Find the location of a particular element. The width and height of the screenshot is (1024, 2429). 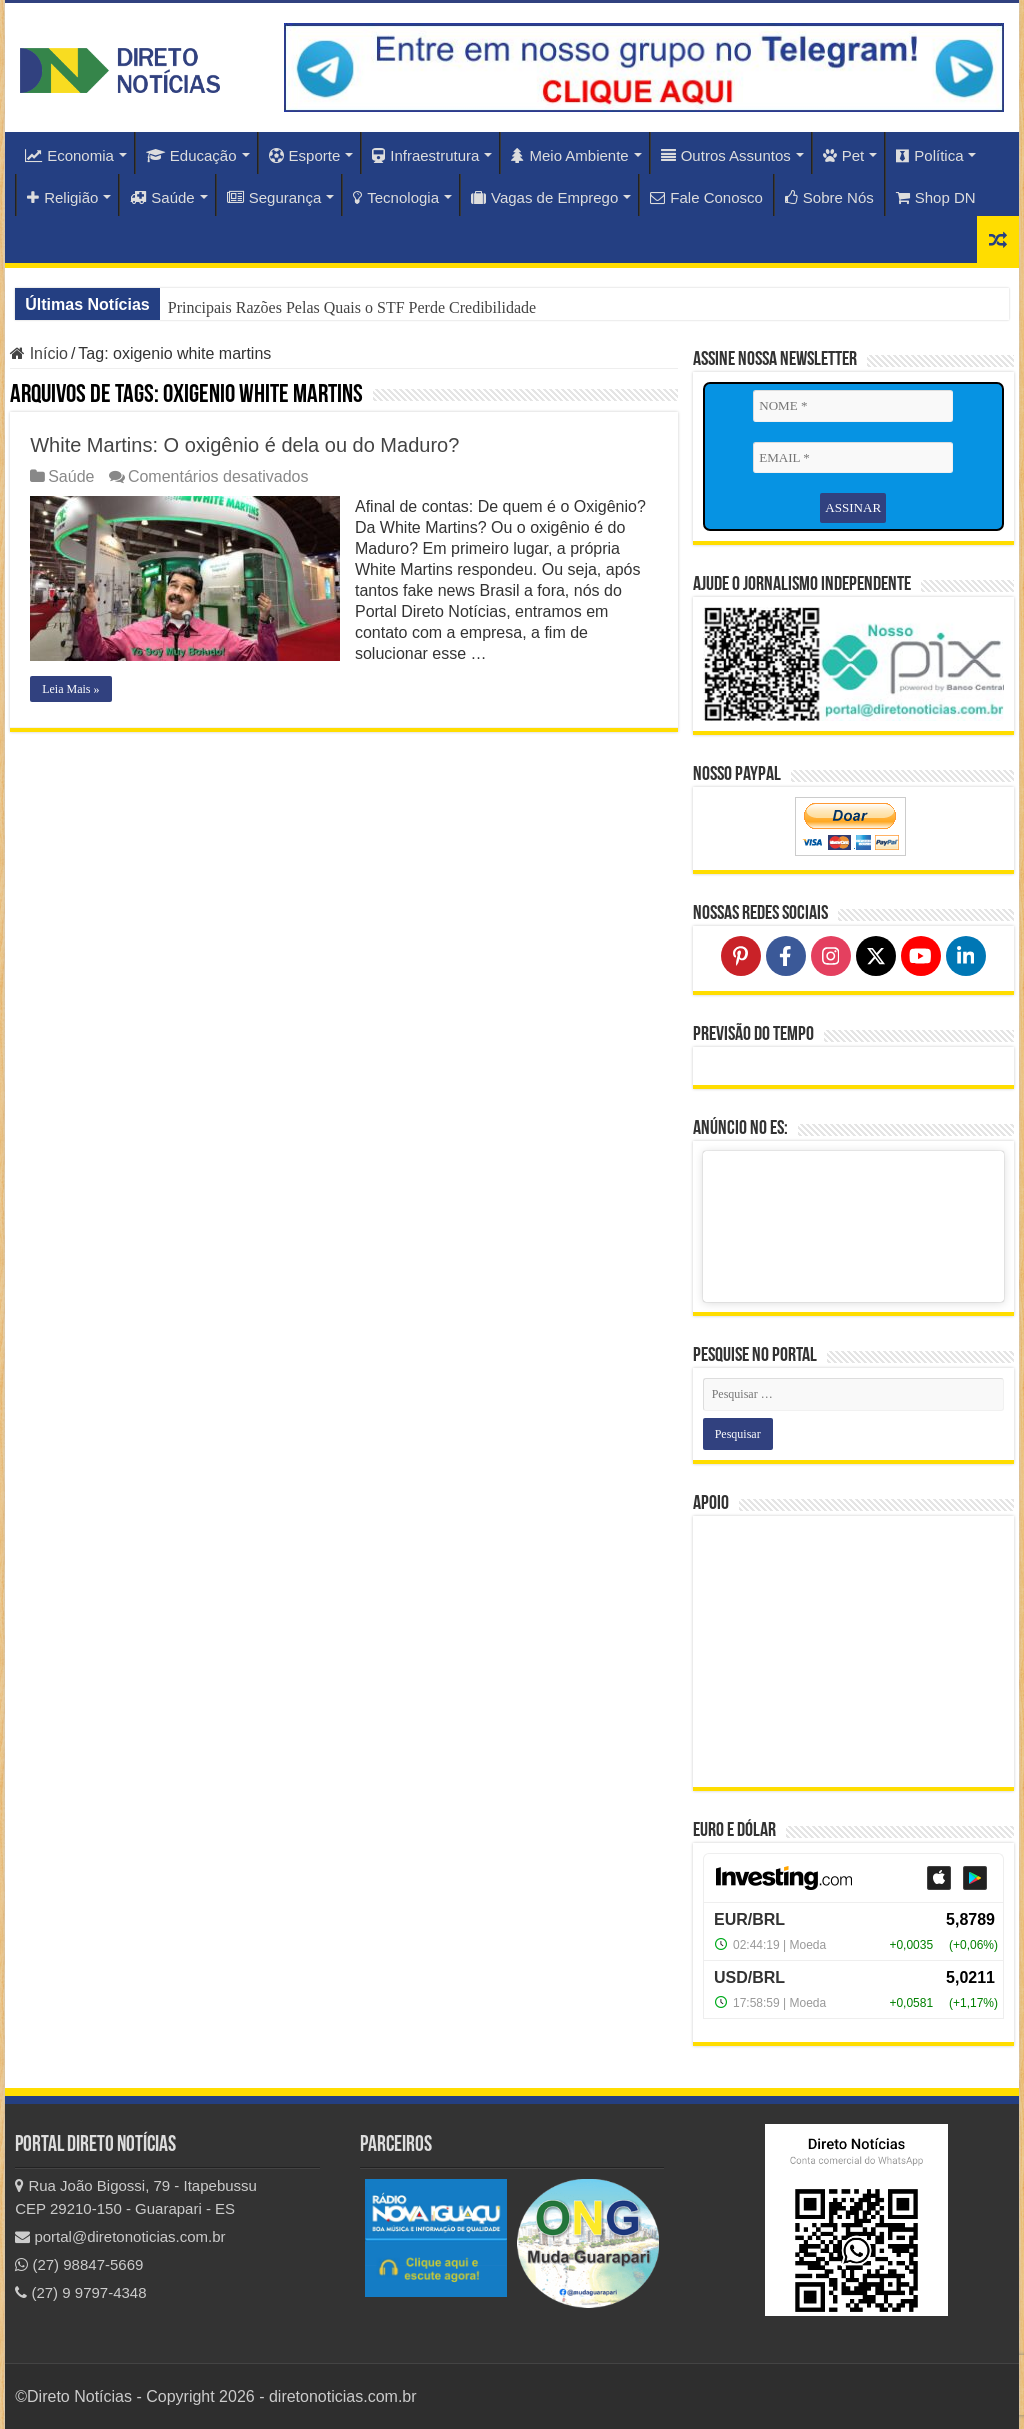

Leia Mais » is located at coordinates (70, 689).